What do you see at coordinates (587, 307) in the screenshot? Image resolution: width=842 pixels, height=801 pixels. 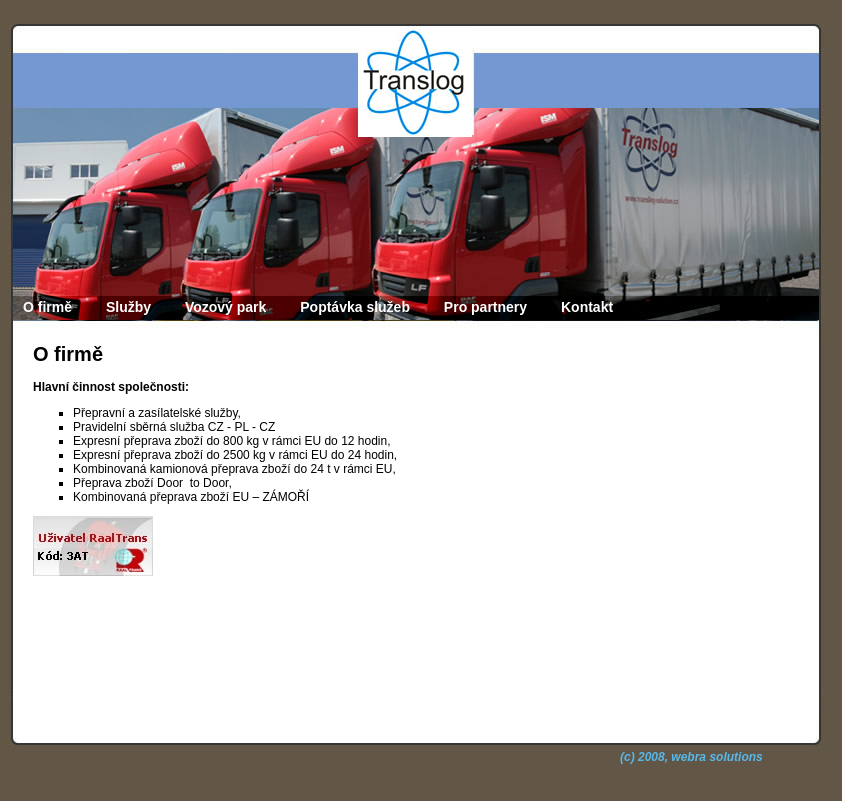 I see `Kontakt` at bounding box center [587, 307].